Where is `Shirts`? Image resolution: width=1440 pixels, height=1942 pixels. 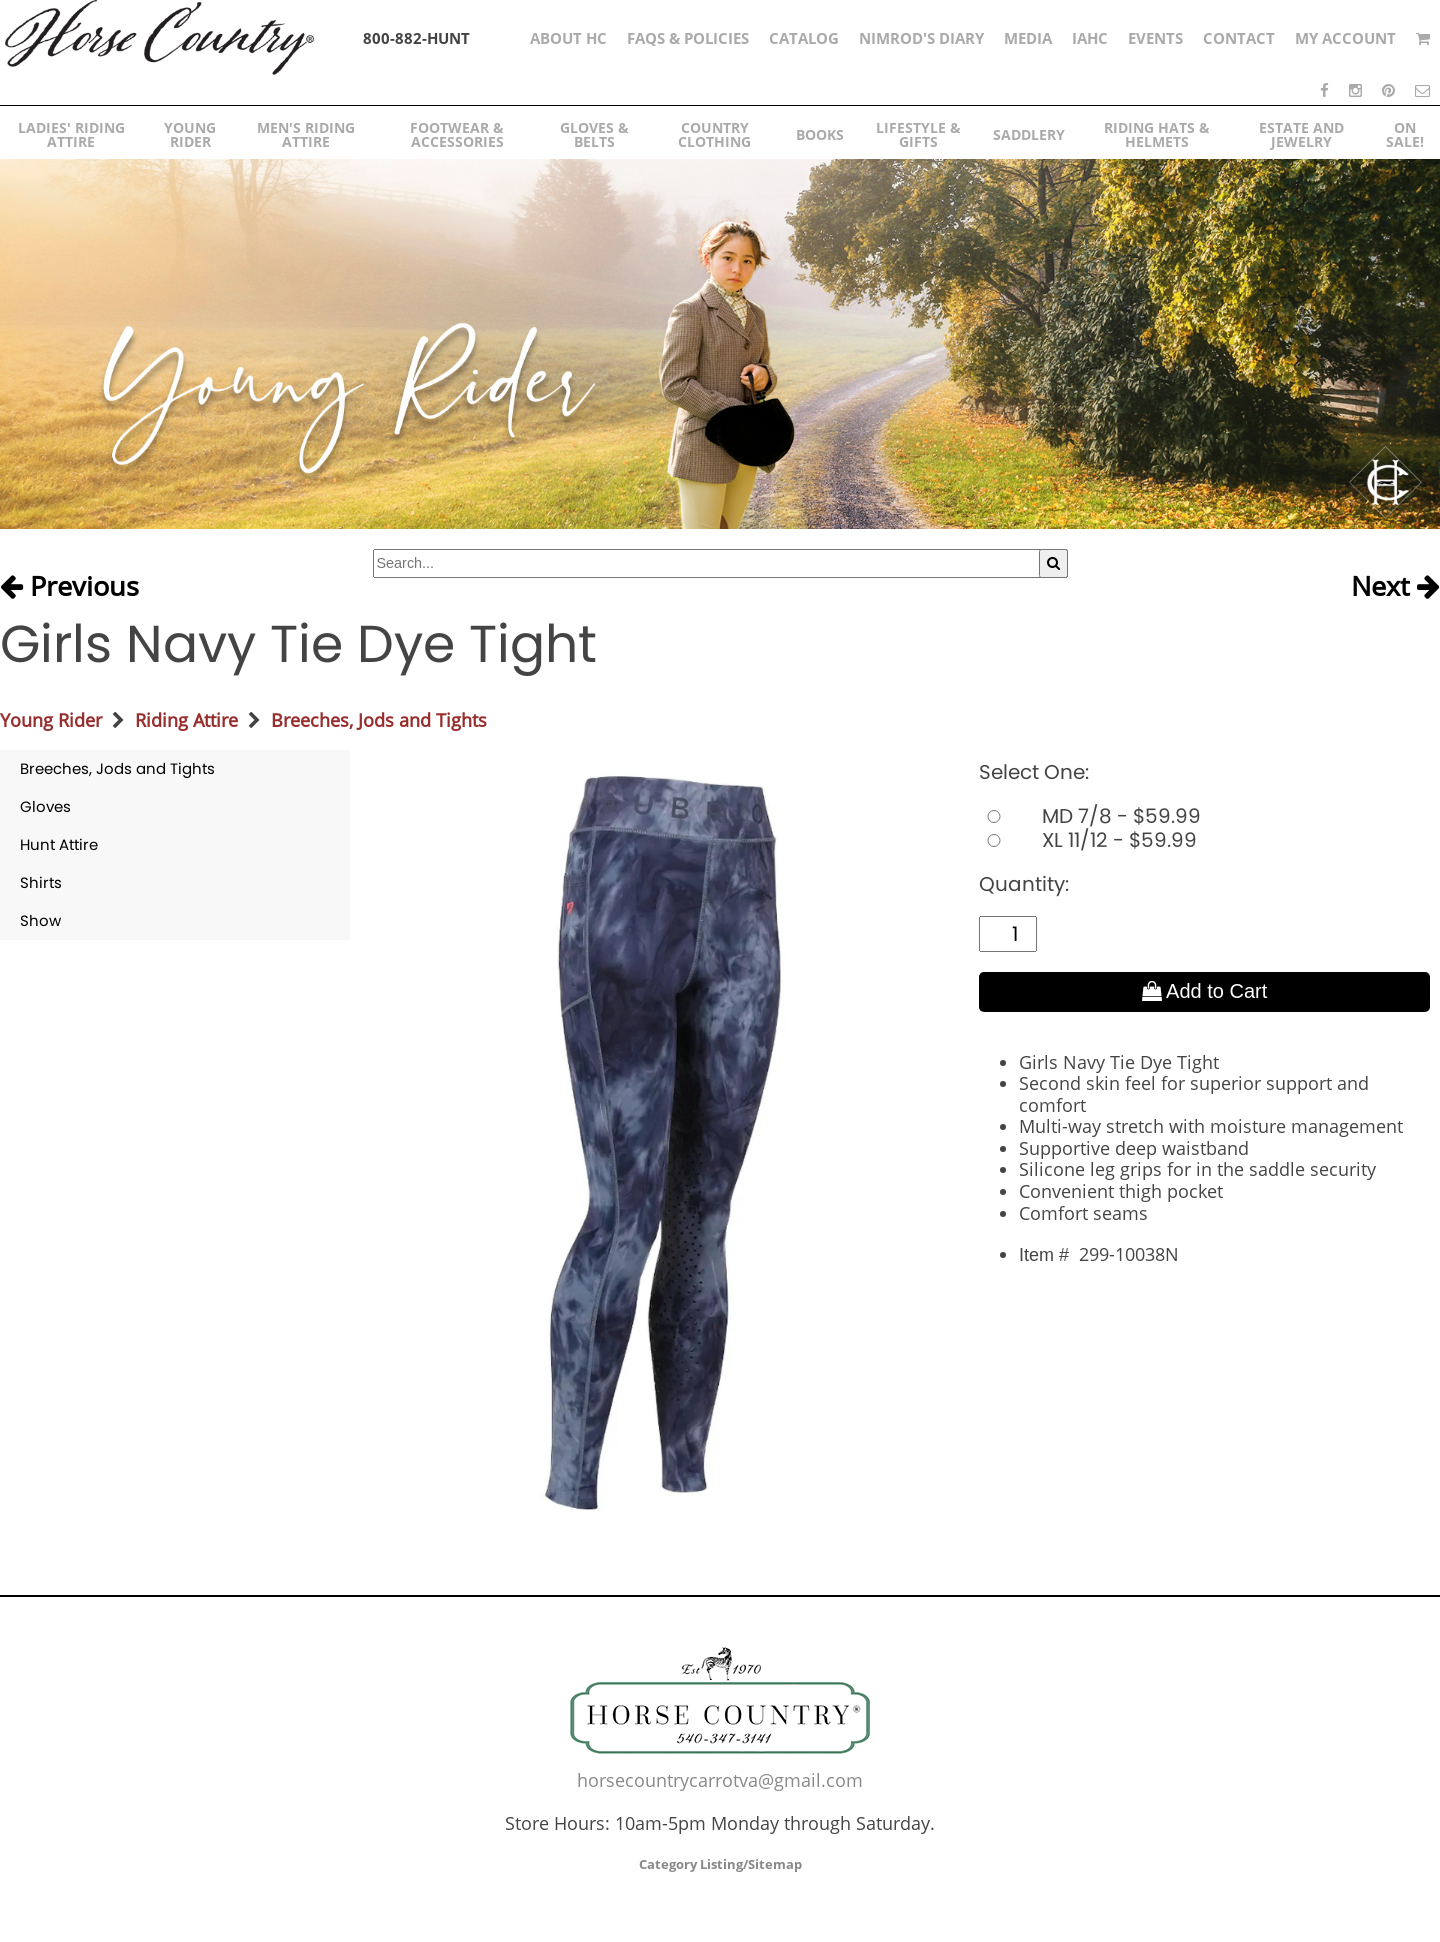
Shirts is located at coordinates (41, 882).